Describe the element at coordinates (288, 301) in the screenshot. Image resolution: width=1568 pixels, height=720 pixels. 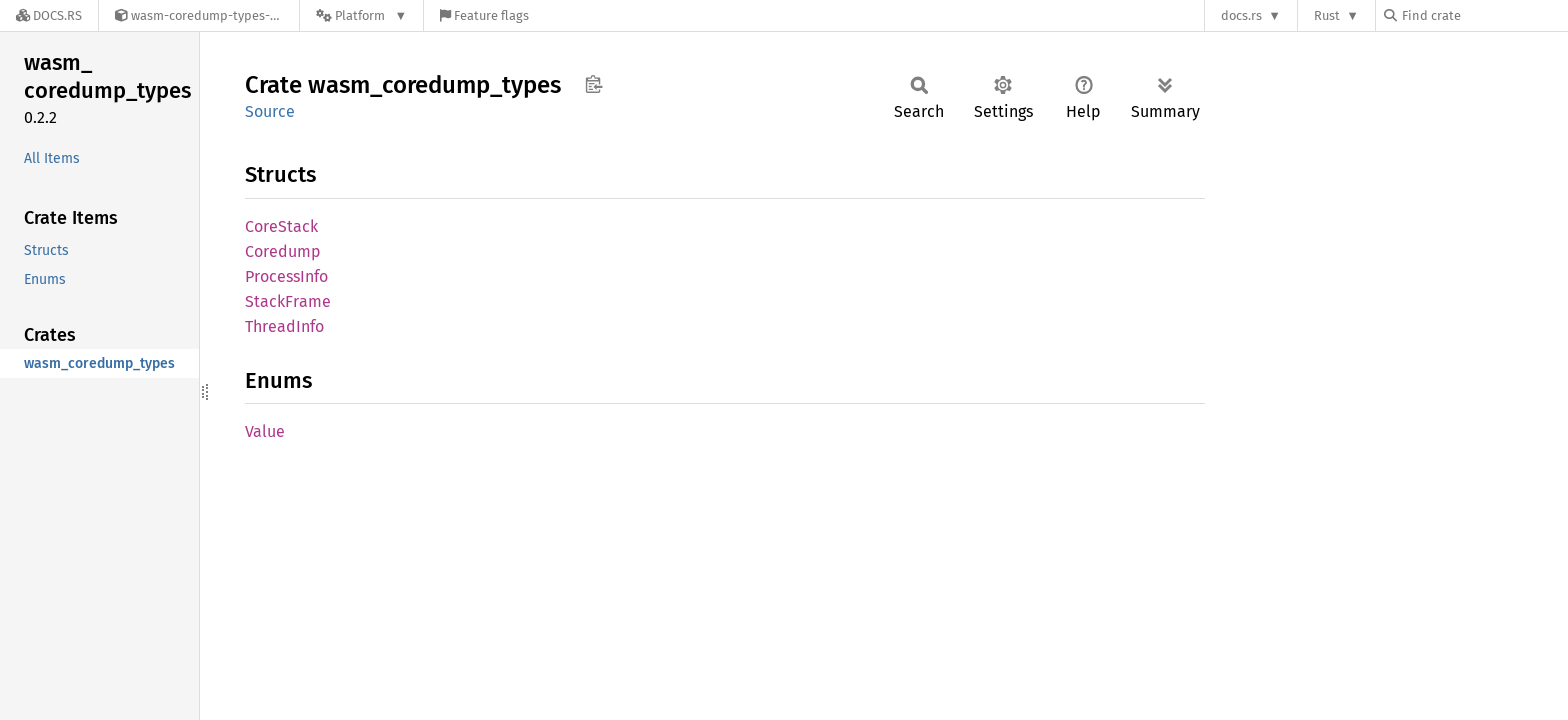
I see `StackFrame` at that location.